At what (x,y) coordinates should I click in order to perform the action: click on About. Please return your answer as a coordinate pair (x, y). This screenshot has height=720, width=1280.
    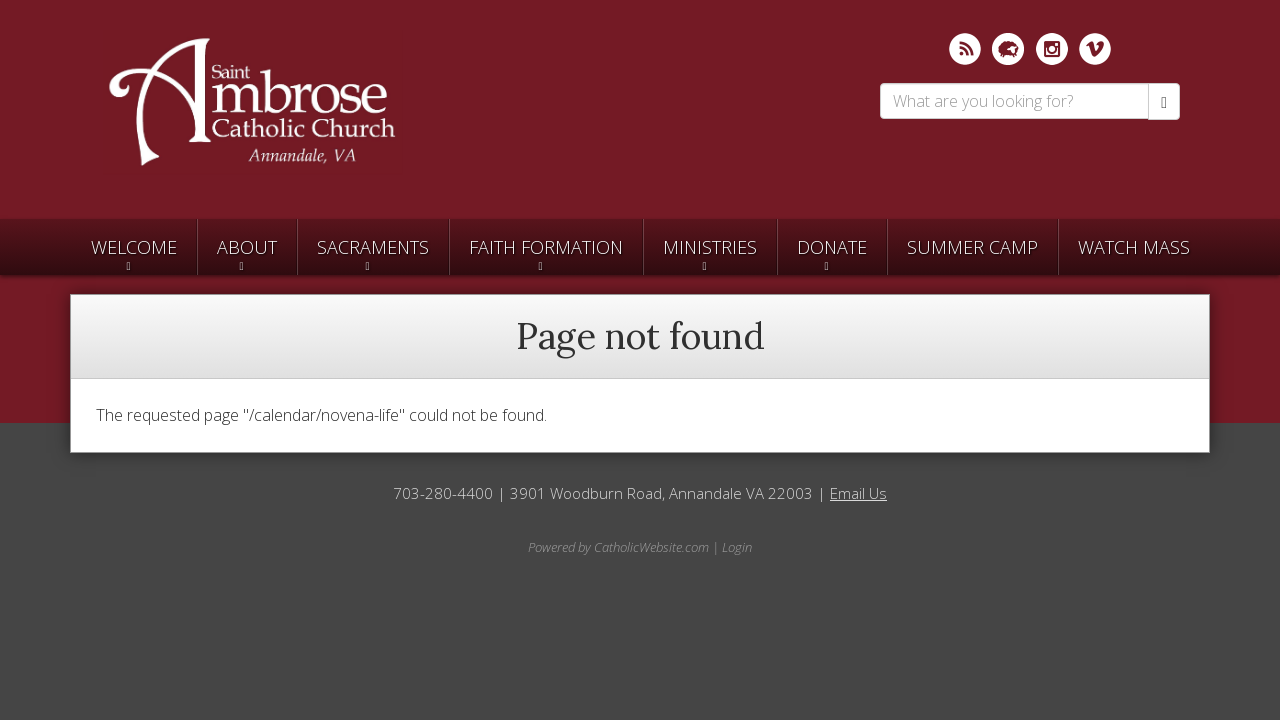
    Looking at the image, I should click on (247, 247).